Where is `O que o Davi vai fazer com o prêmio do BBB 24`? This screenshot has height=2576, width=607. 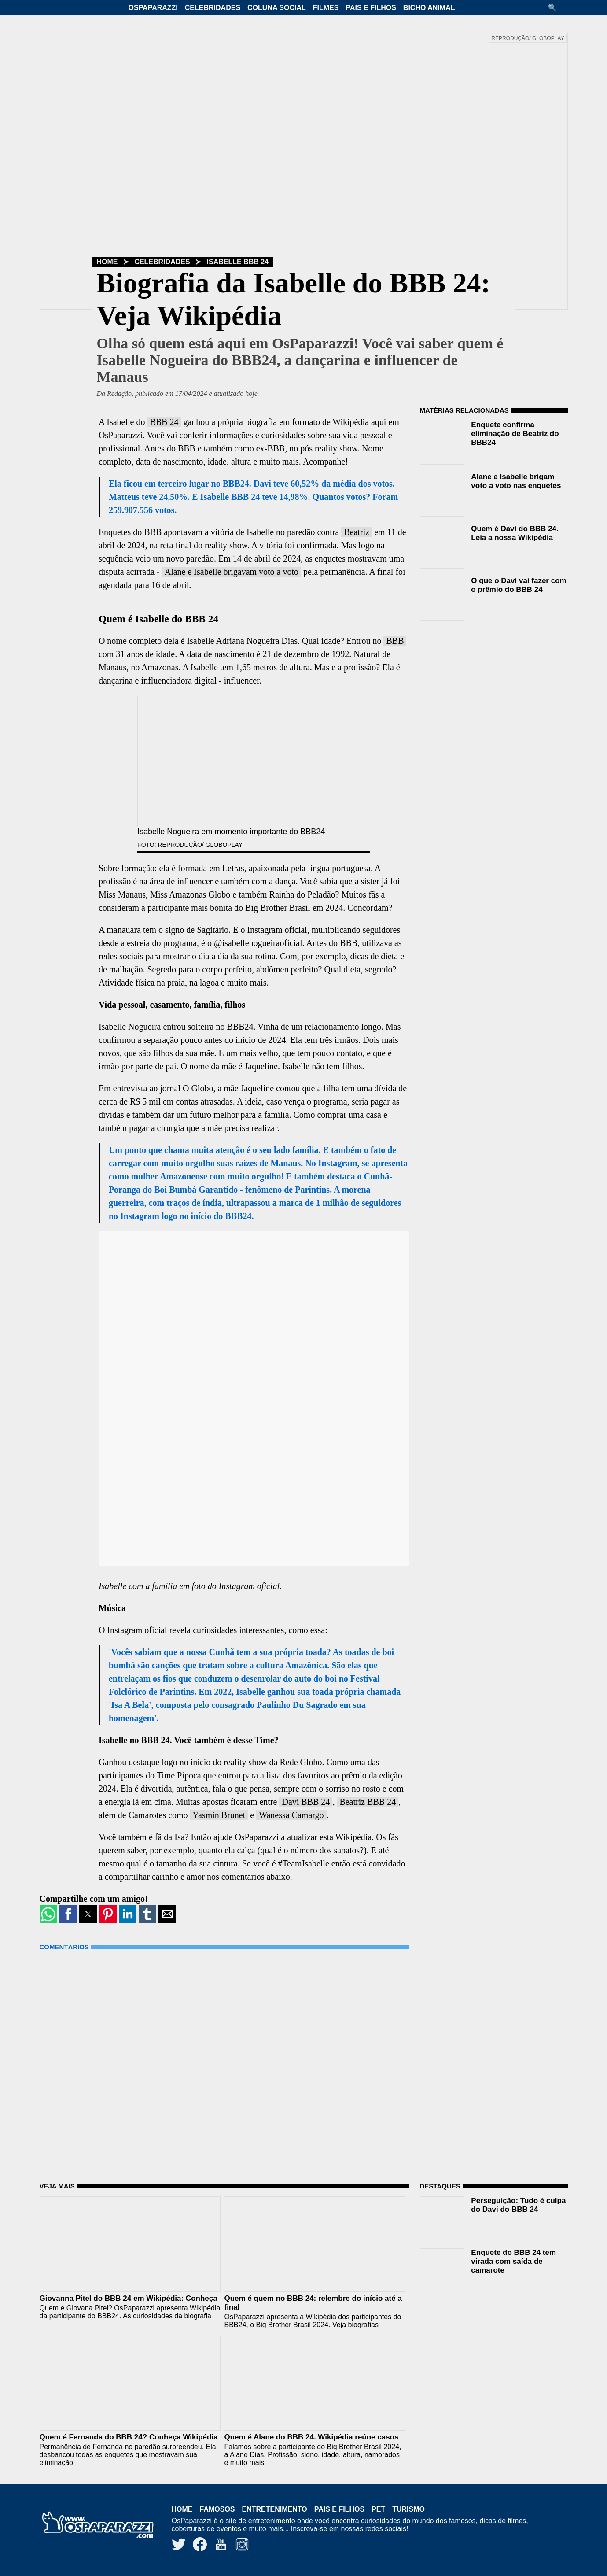 O que o Davi vai fazer com o prêmio do BBB 24 is located at coordinates (518, 585).